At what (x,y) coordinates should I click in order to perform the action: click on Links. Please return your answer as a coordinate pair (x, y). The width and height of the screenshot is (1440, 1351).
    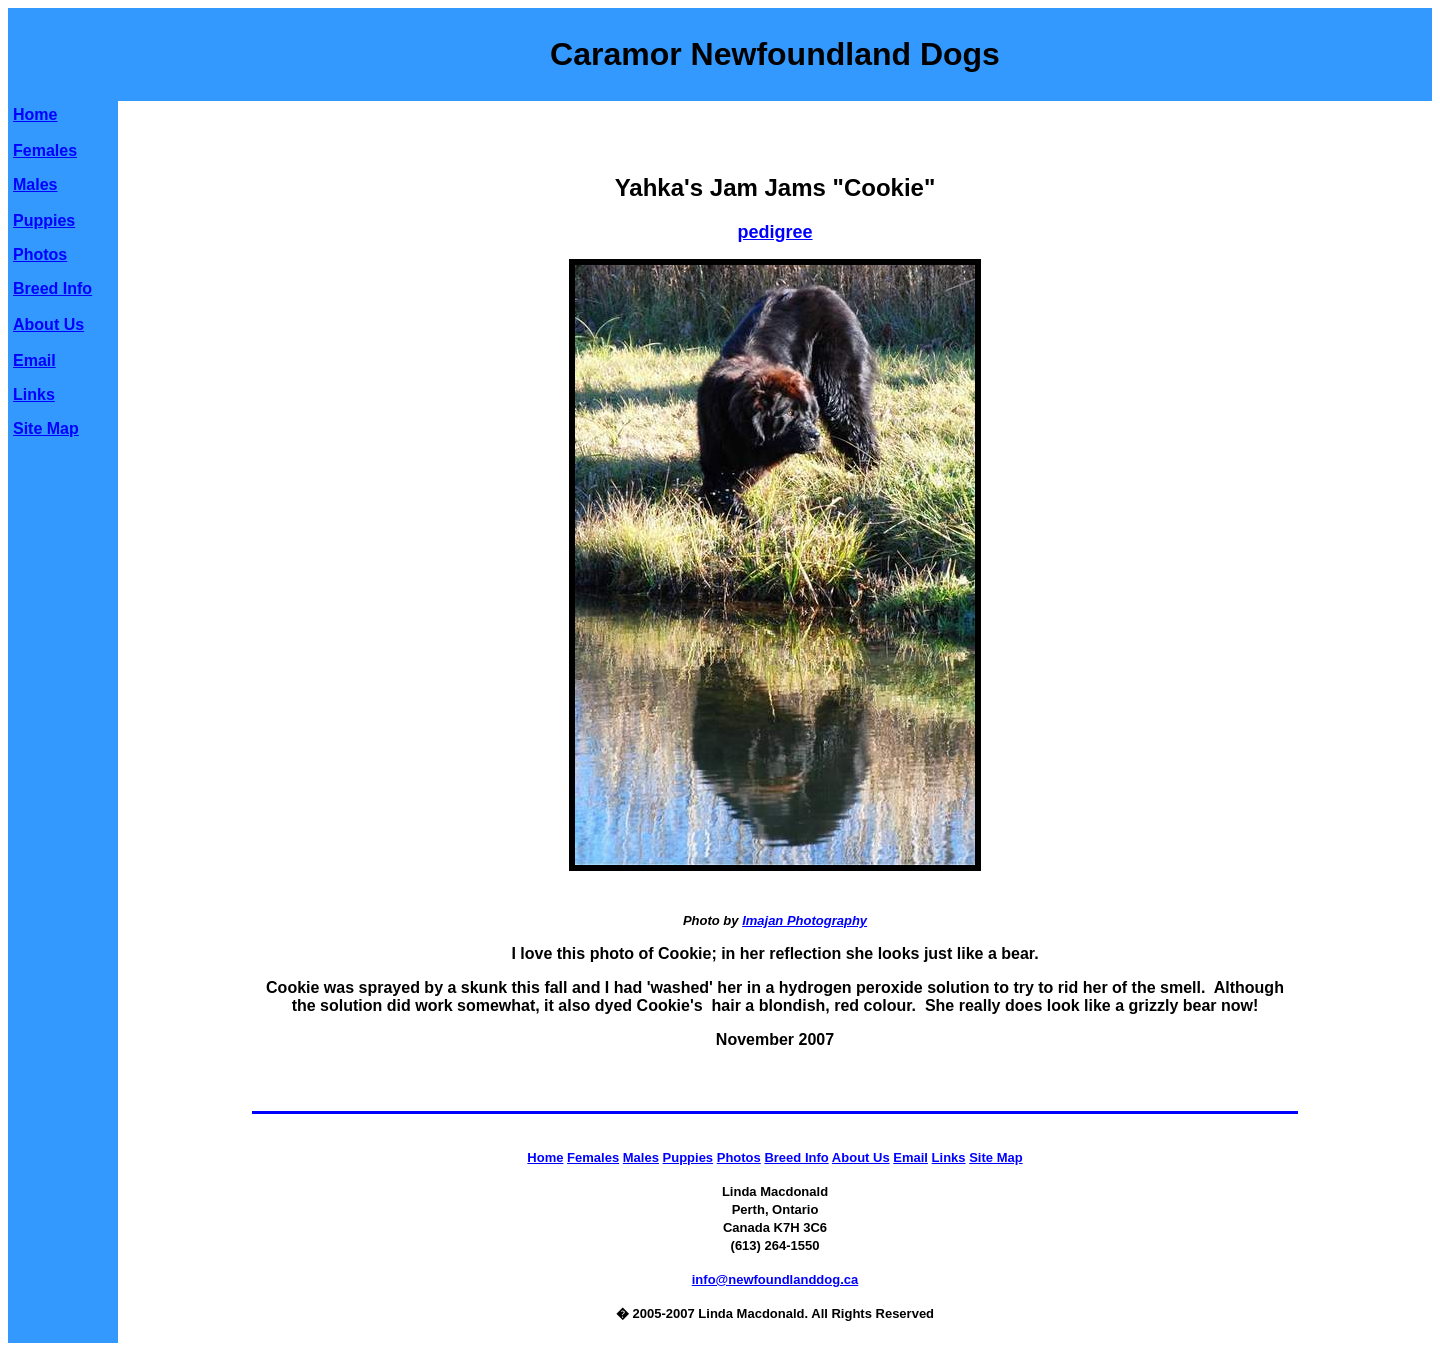
    Looking at the image, I should click on (34, 394).